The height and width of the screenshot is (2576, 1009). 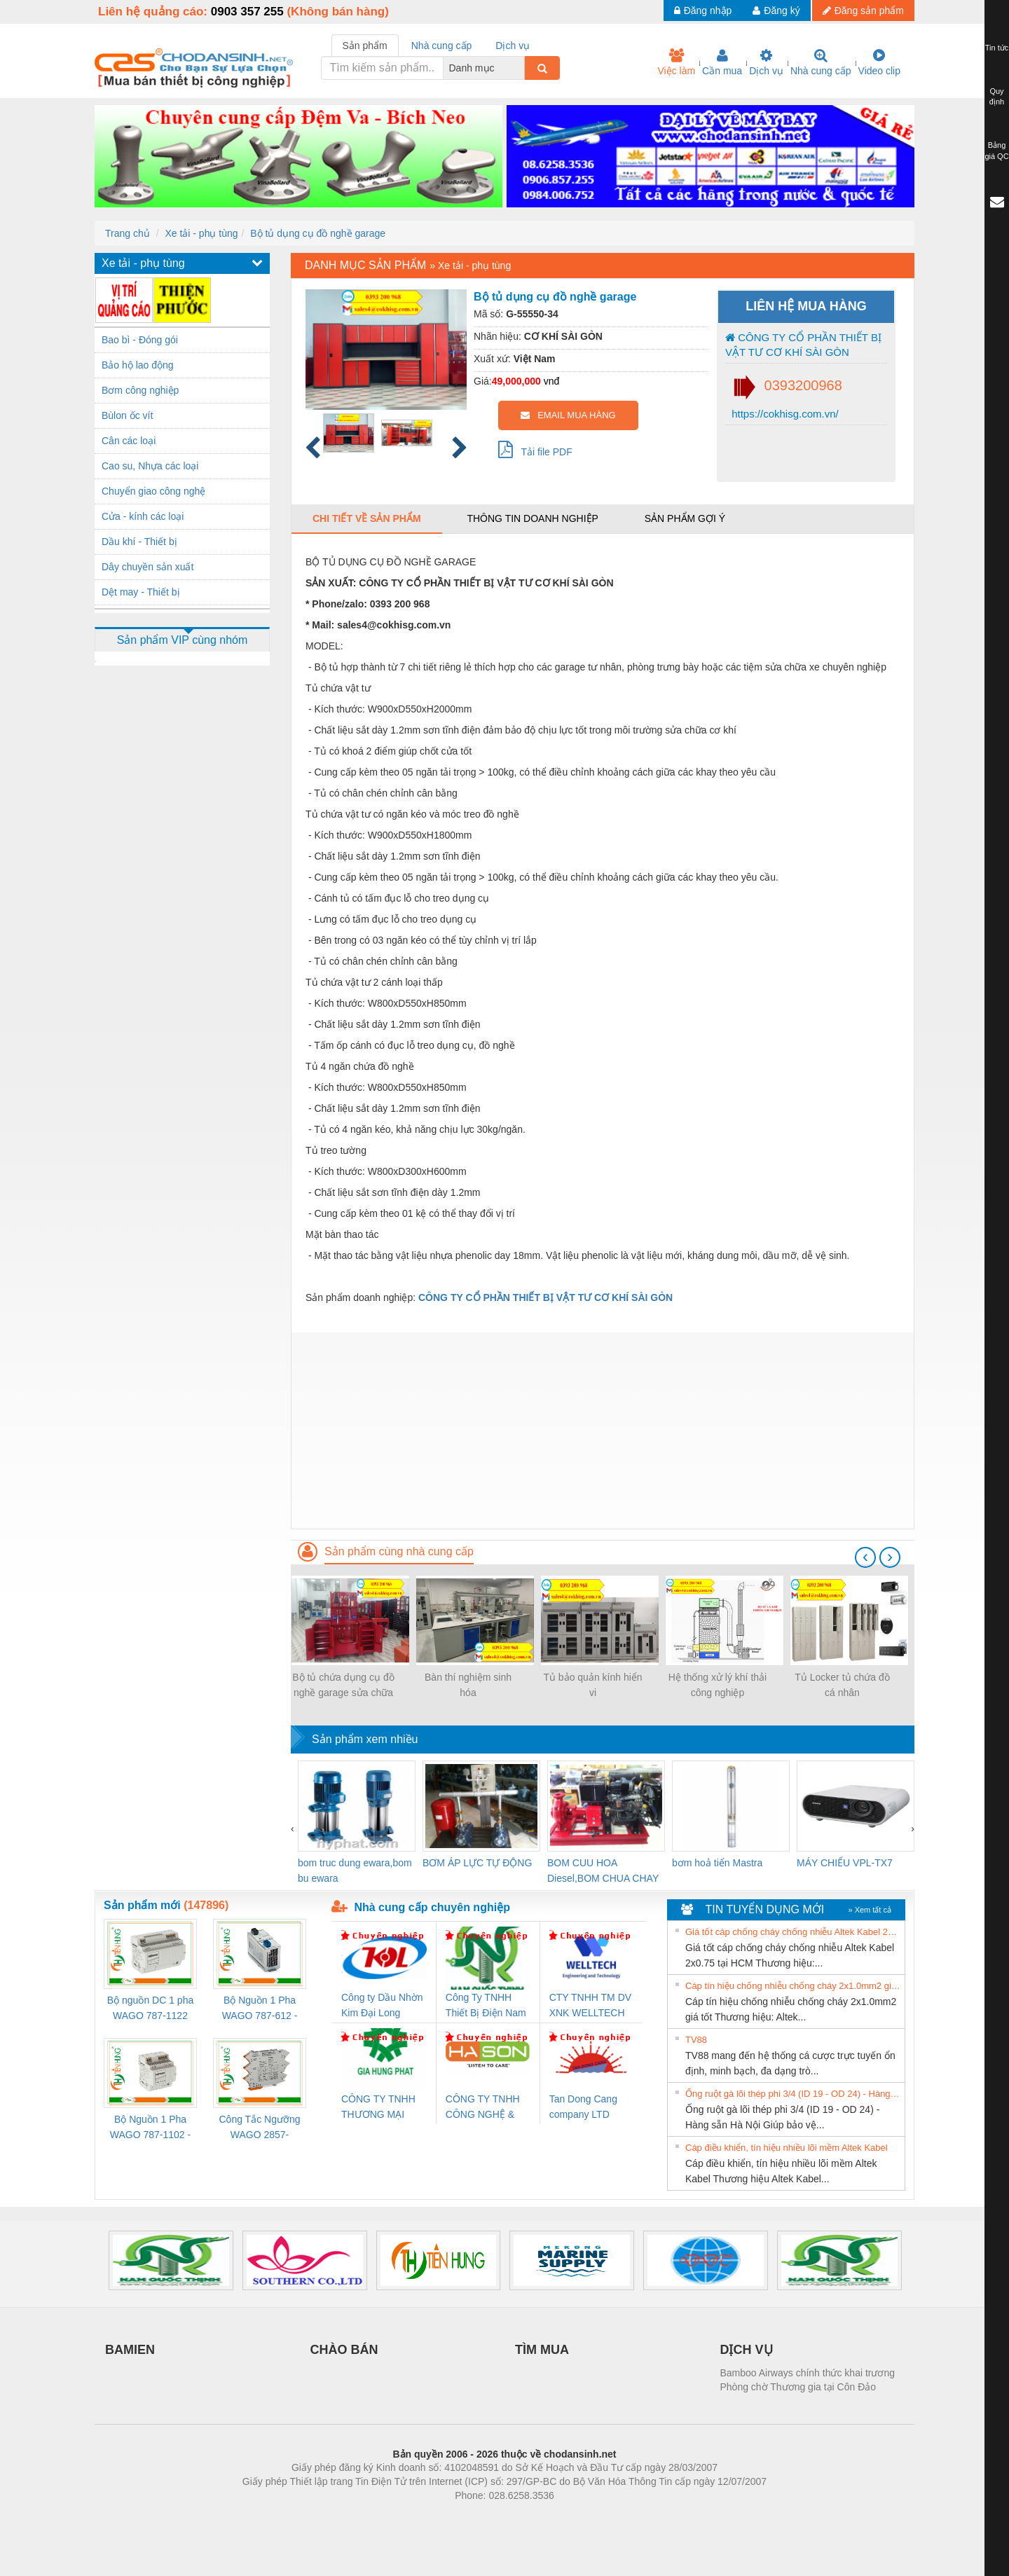 I want to click on Bộ nguồn DC 1 pha WAGO 787-1122 (Input 100-240VAC / Output 24VDC, 4A), so click(x=150, y=2009).